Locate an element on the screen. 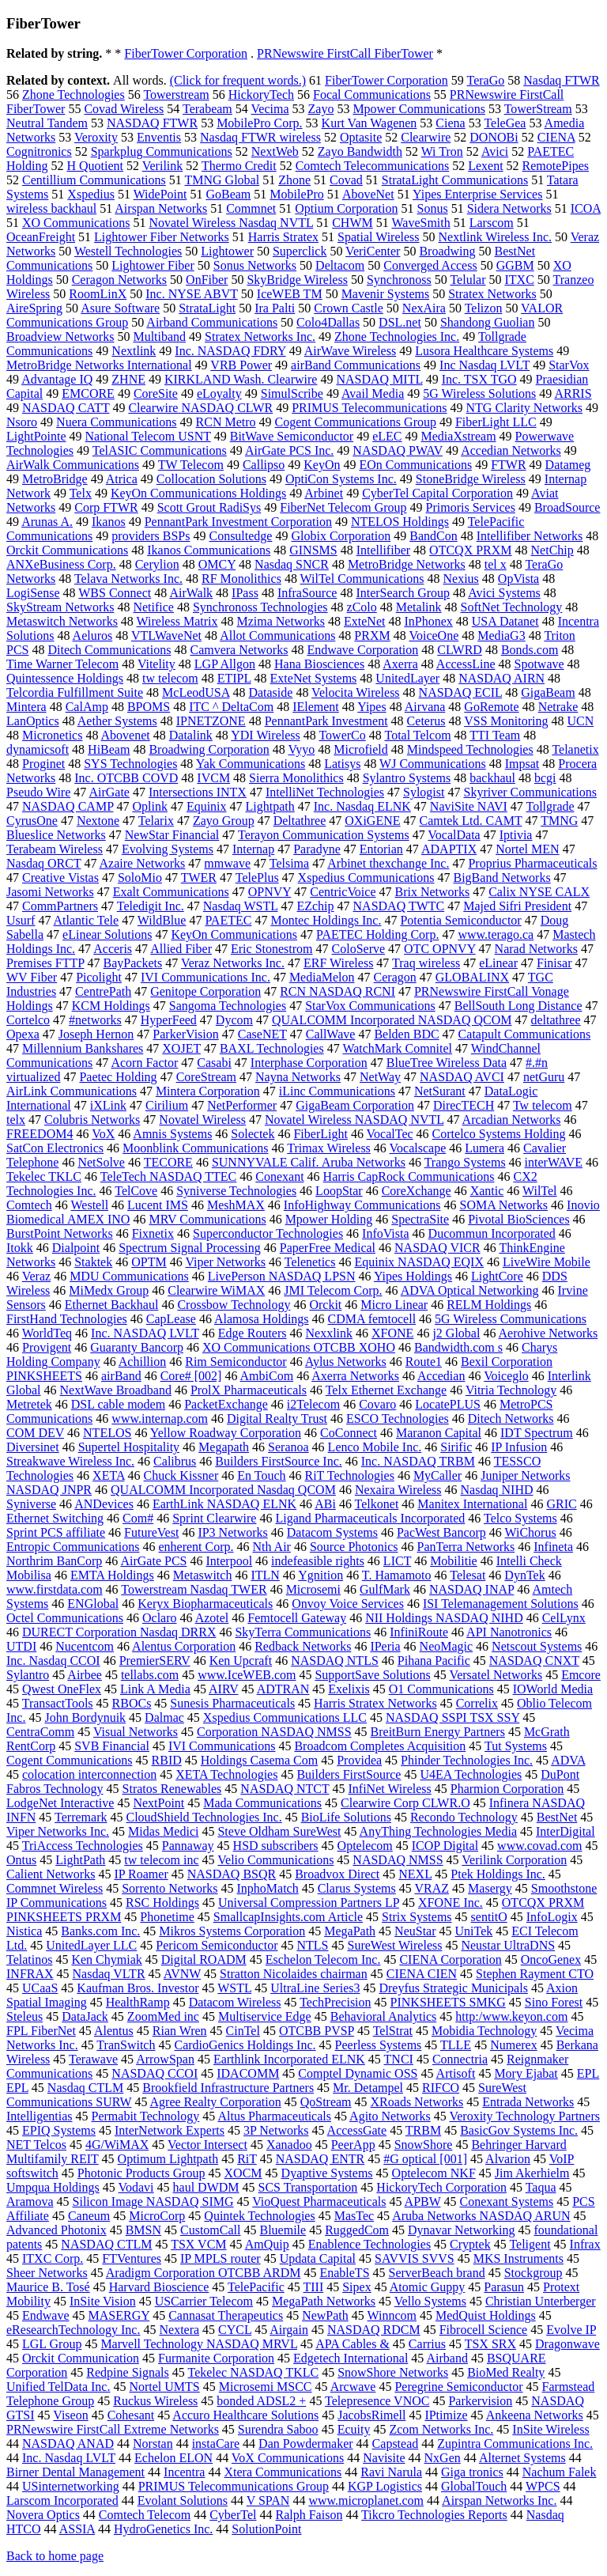  Zayo is located at coordinates (321, 108).